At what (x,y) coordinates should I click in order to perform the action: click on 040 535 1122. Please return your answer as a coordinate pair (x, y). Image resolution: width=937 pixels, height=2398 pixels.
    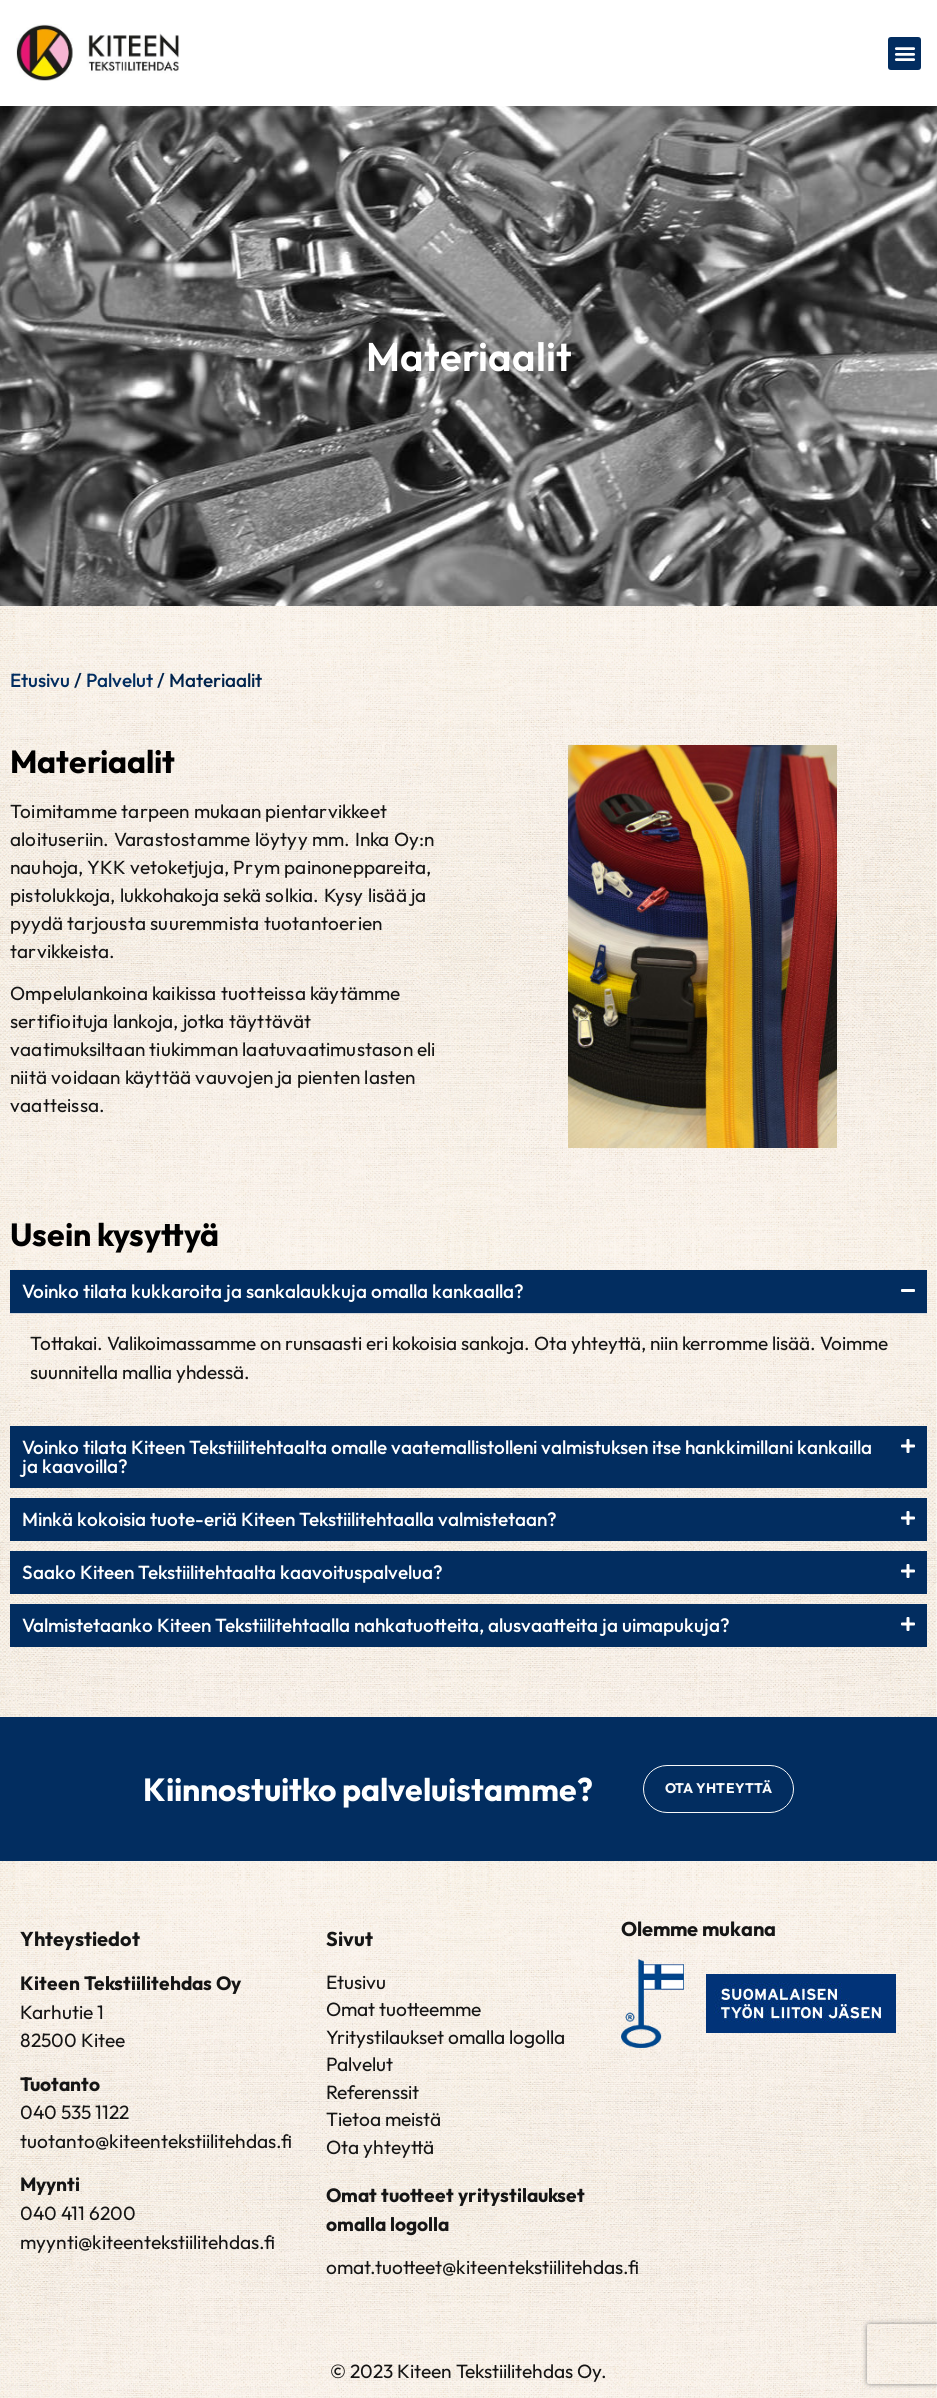
    Looking at the image, I should click on (74, 2113).